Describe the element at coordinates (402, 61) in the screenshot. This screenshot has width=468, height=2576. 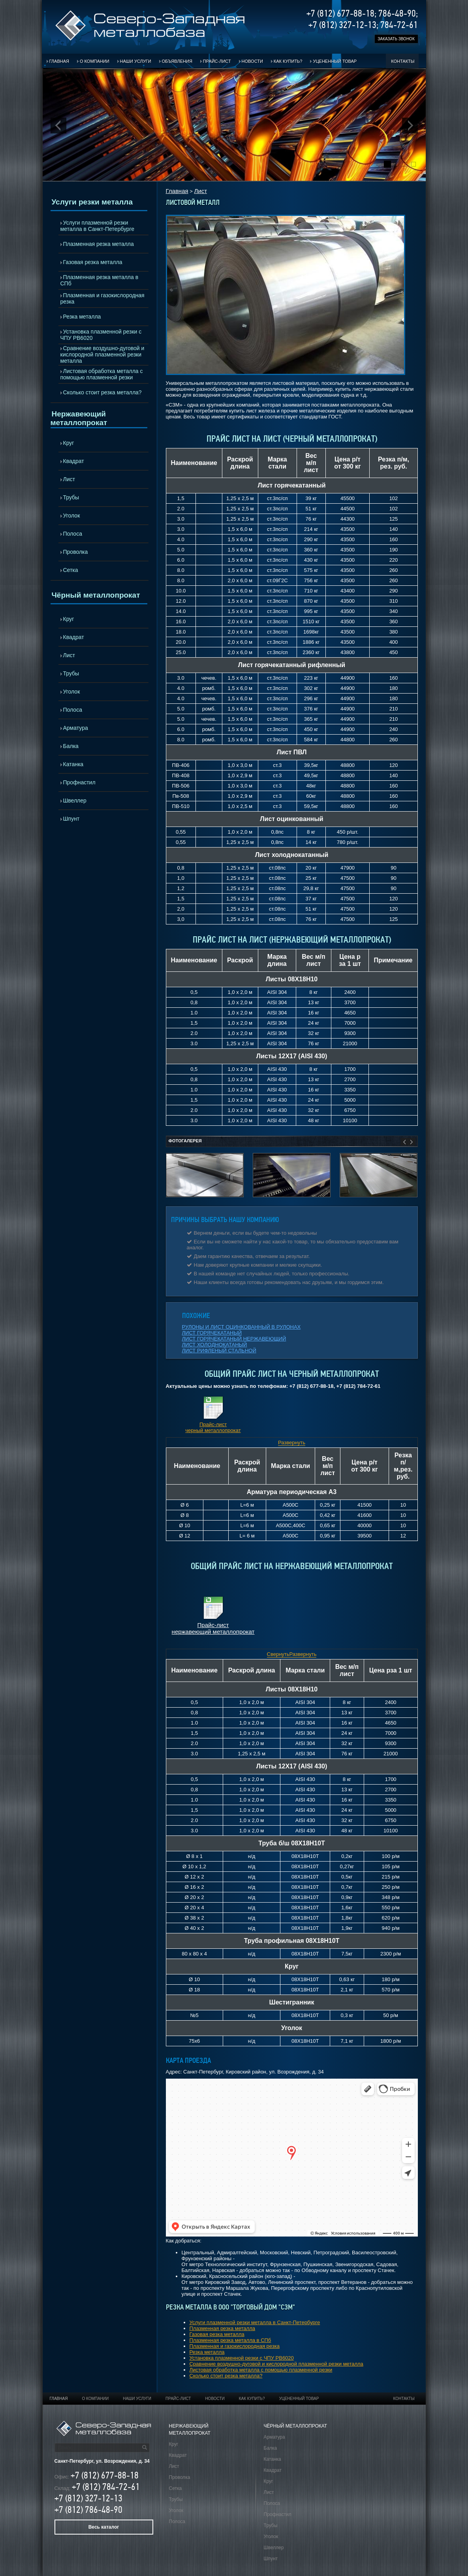
I see `Контакты` at that location.